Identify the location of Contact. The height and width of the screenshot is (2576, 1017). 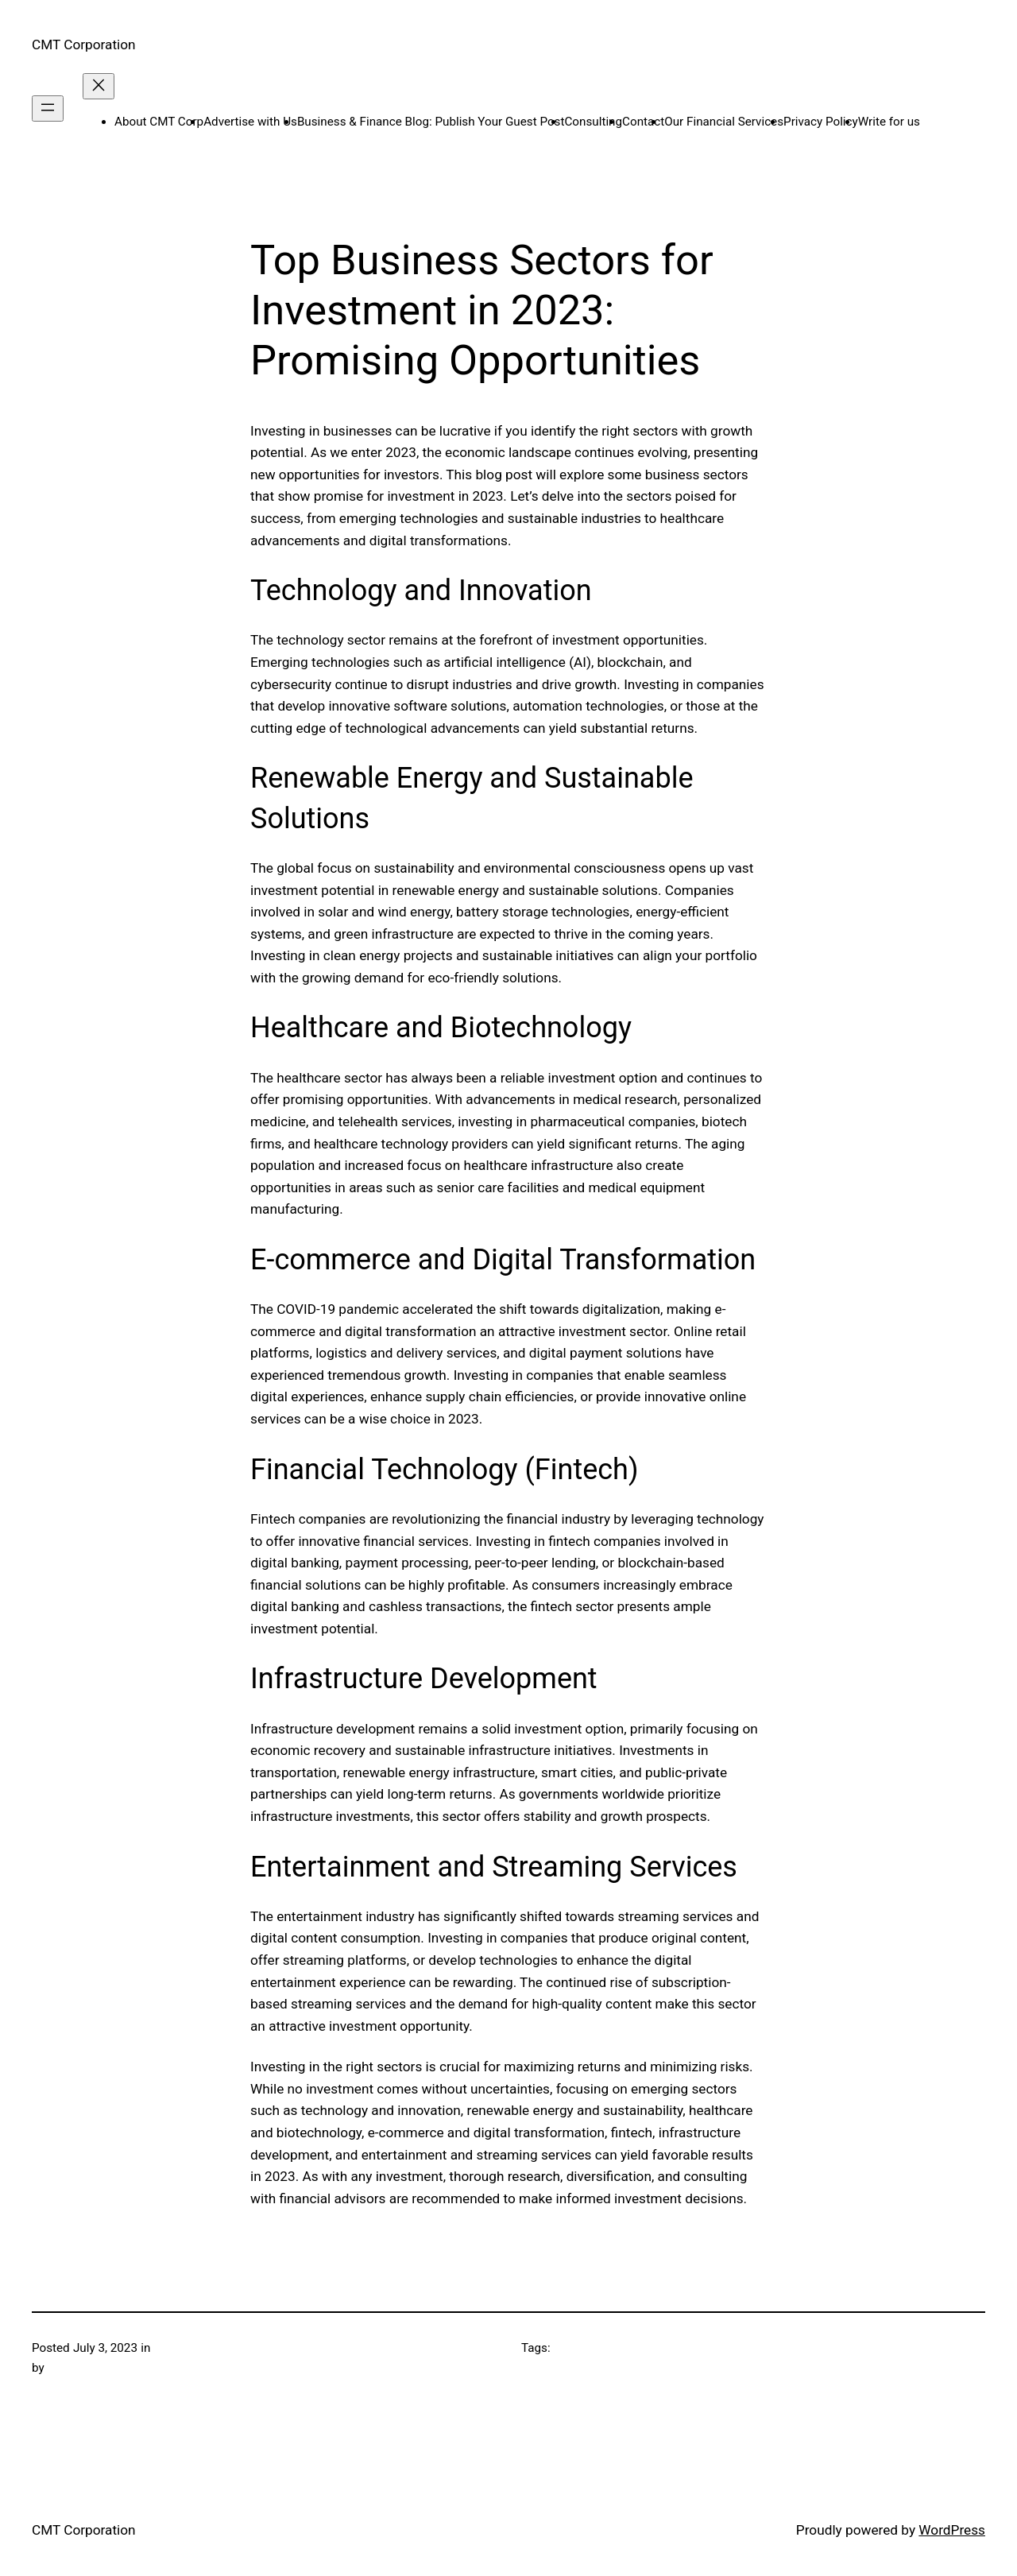
(643, 121).